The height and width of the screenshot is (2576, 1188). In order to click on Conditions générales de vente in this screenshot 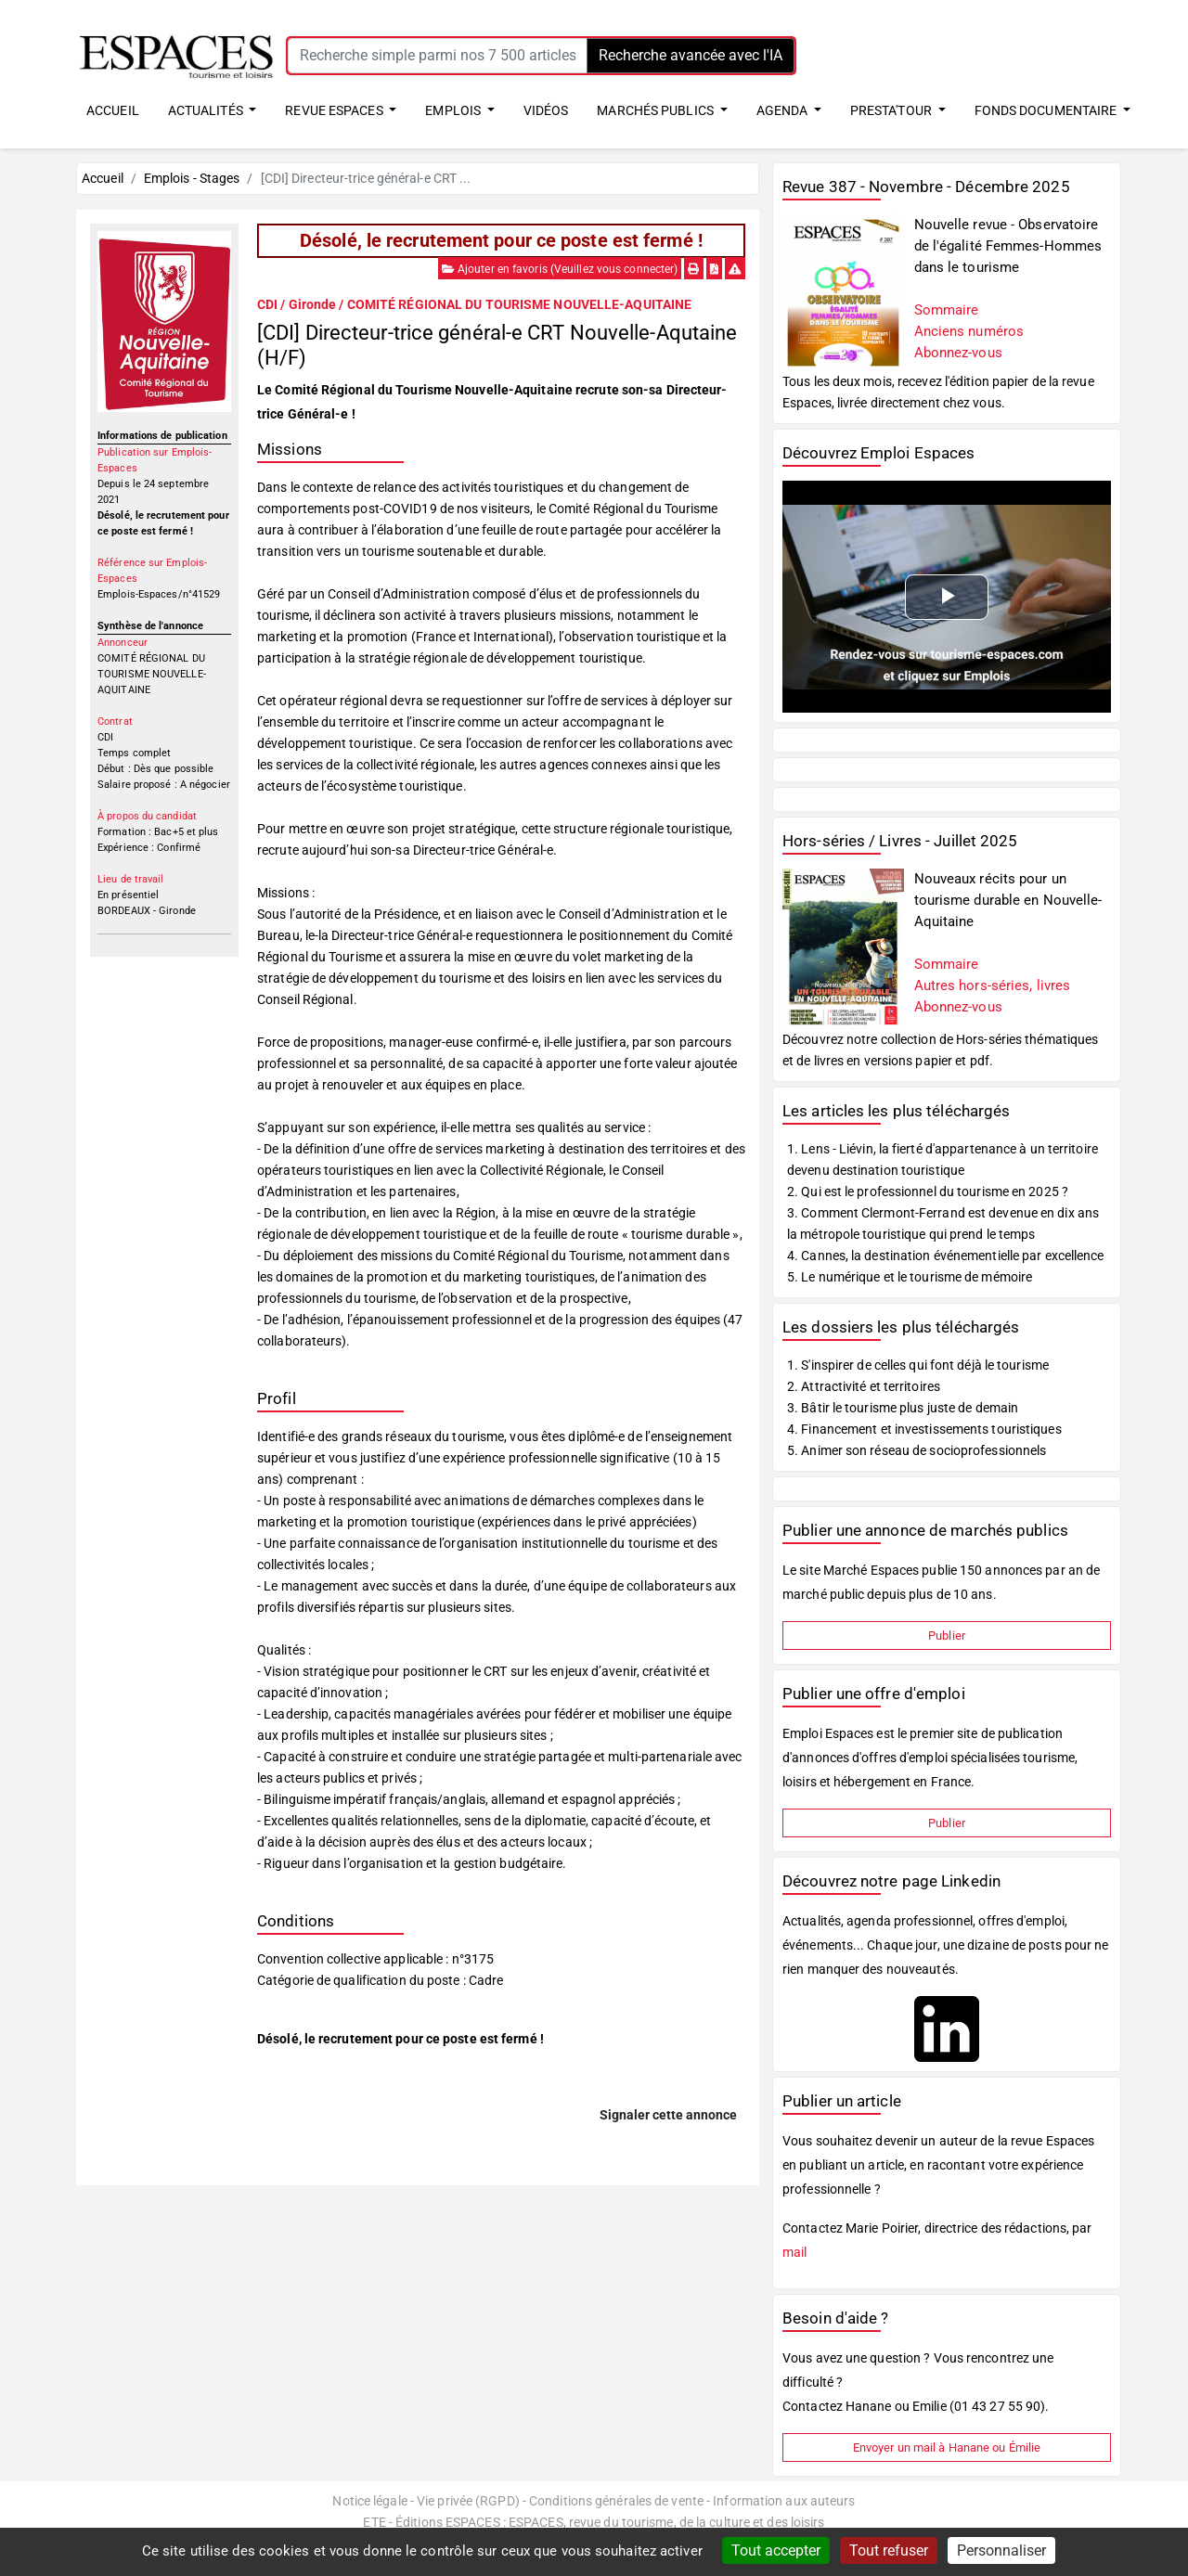, I will do `click(616, 2500)`.